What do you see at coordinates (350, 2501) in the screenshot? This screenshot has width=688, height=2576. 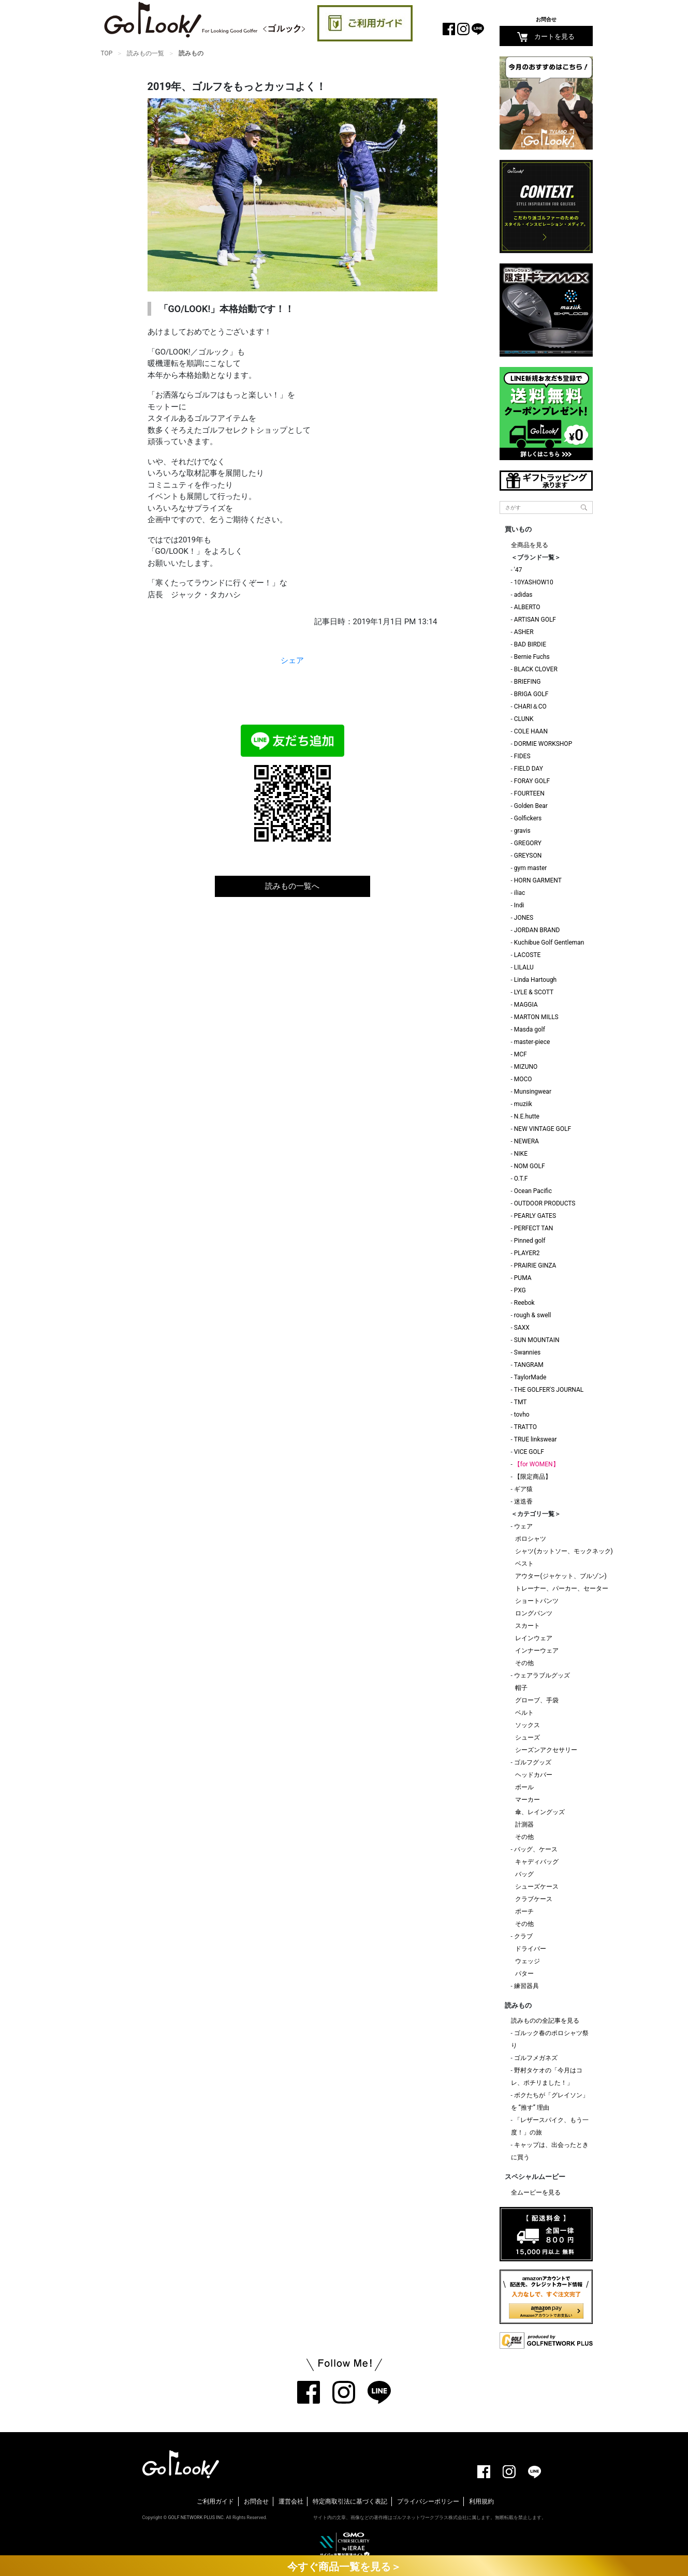 I see `特定商取引法に基づく表記` at bounding box center [350, 2501].